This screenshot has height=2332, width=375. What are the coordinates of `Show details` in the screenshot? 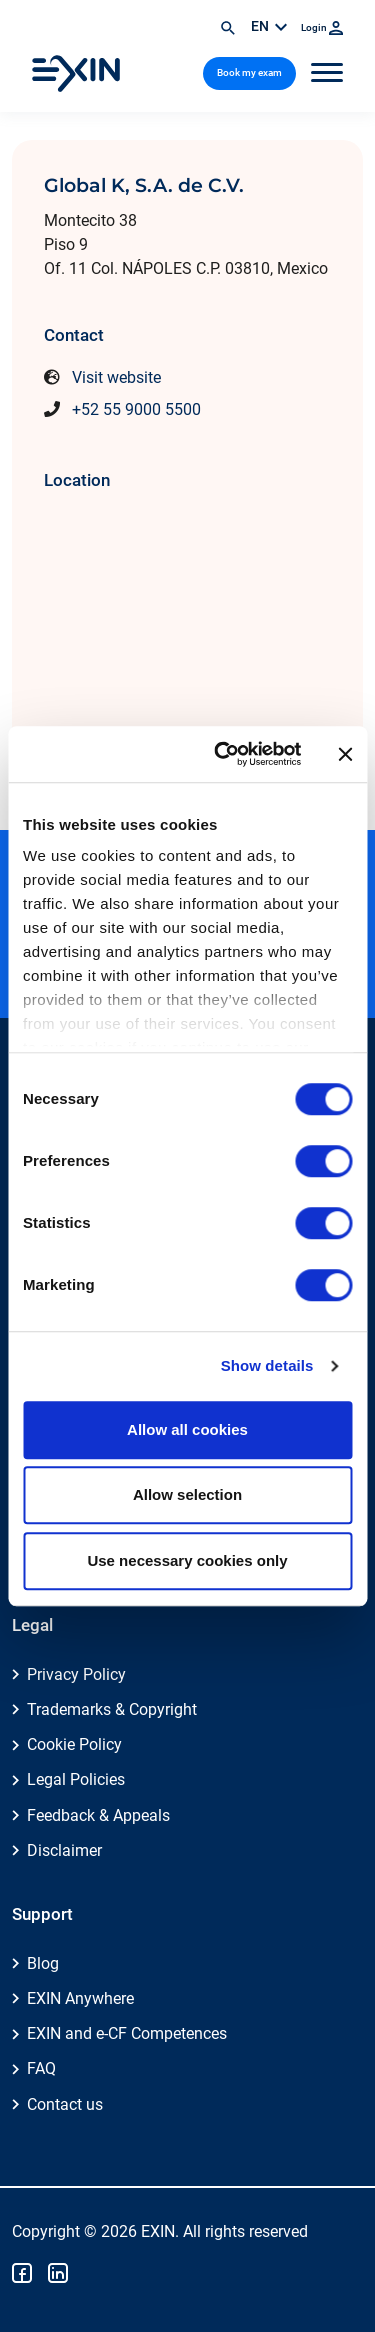 It's located at (267, 1365).